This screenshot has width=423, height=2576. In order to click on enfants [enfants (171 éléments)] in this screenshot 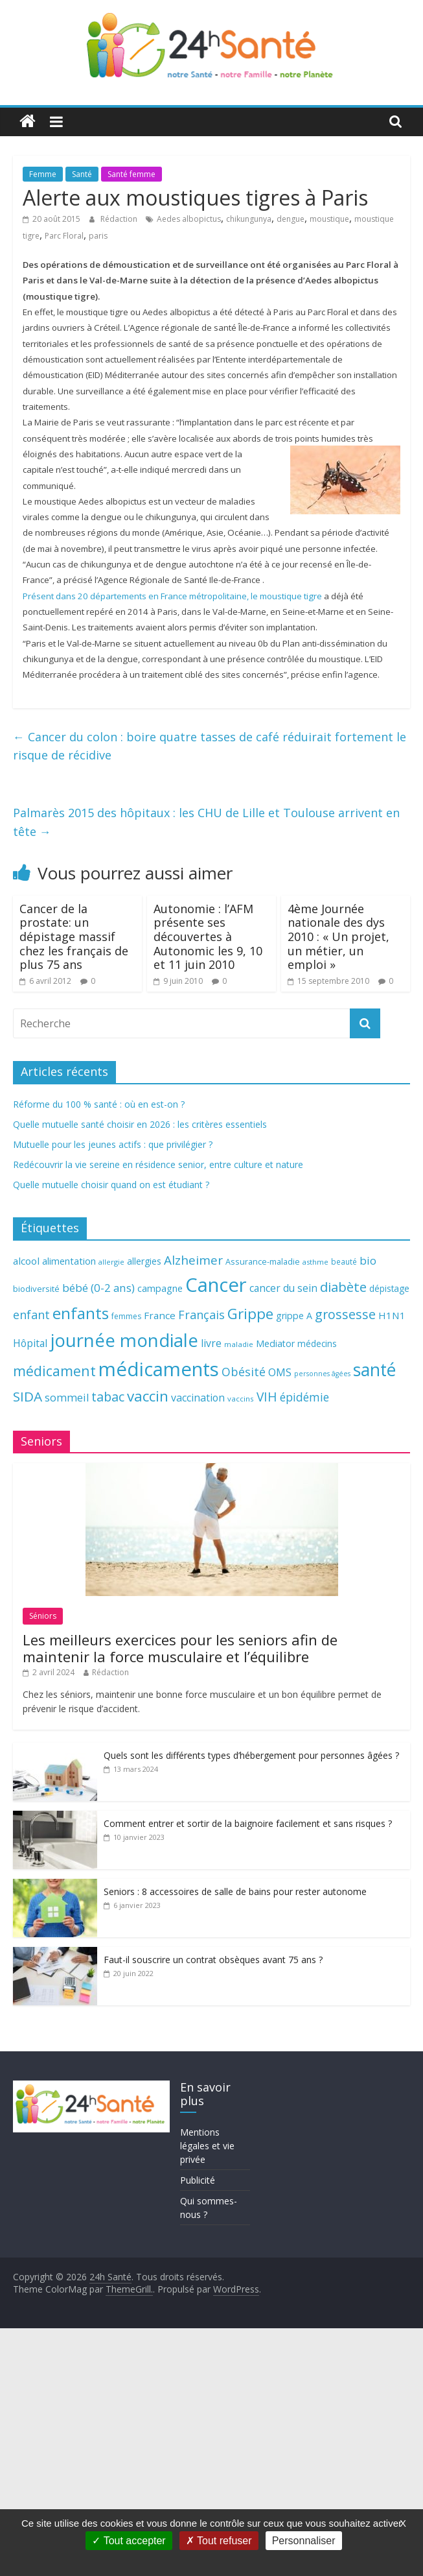, I will do `click(80, 1313)`.